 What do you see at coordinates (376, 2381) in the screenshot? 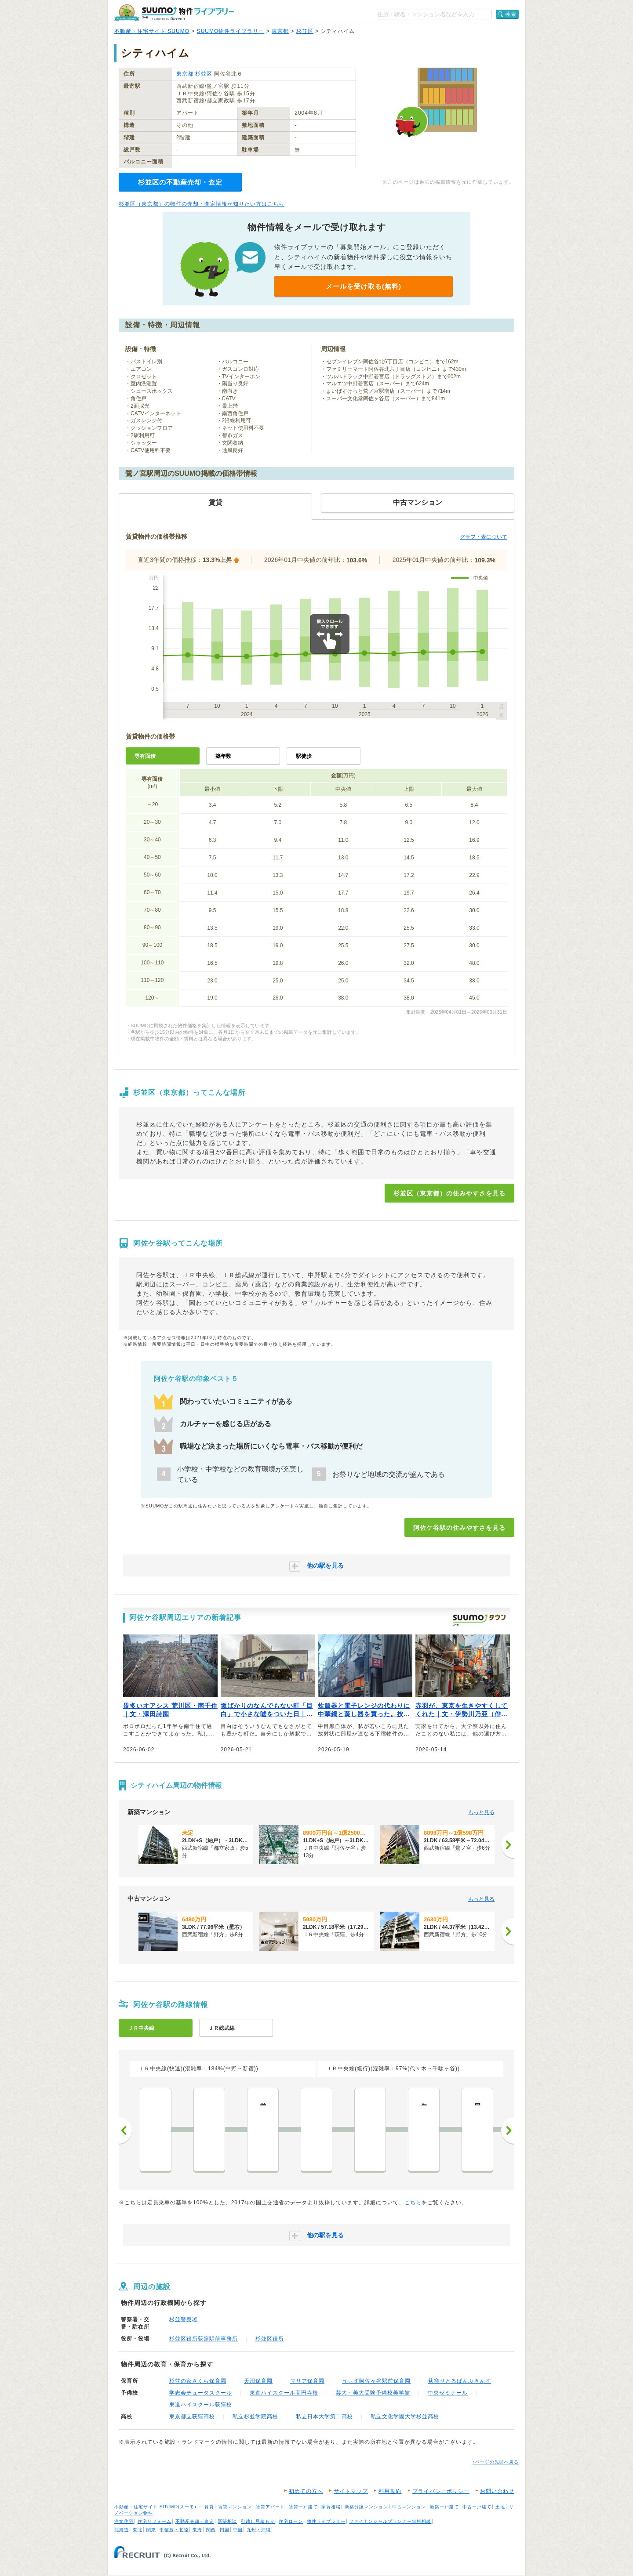
I see `うぃず阿佐ヶ谷駅前保育園` at bounding box center [376, 2381].